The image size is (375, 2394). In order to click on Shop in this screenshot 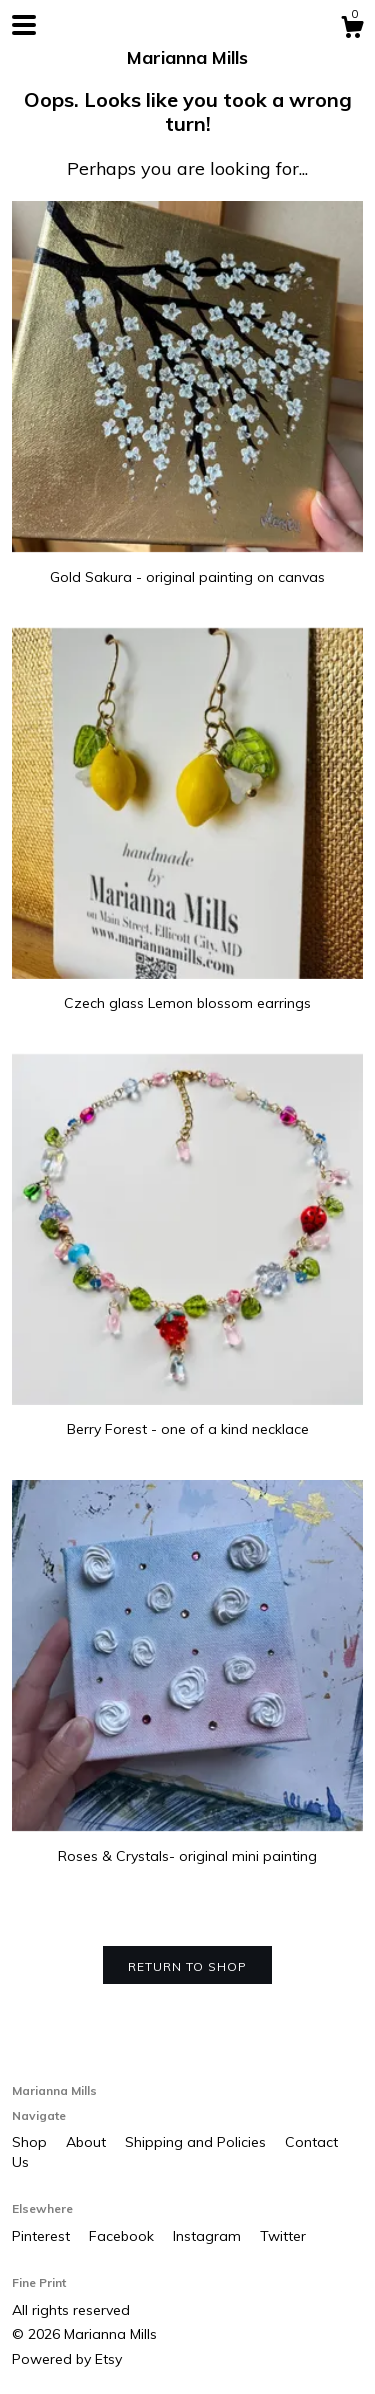, I will do `click(31, 2142)`.